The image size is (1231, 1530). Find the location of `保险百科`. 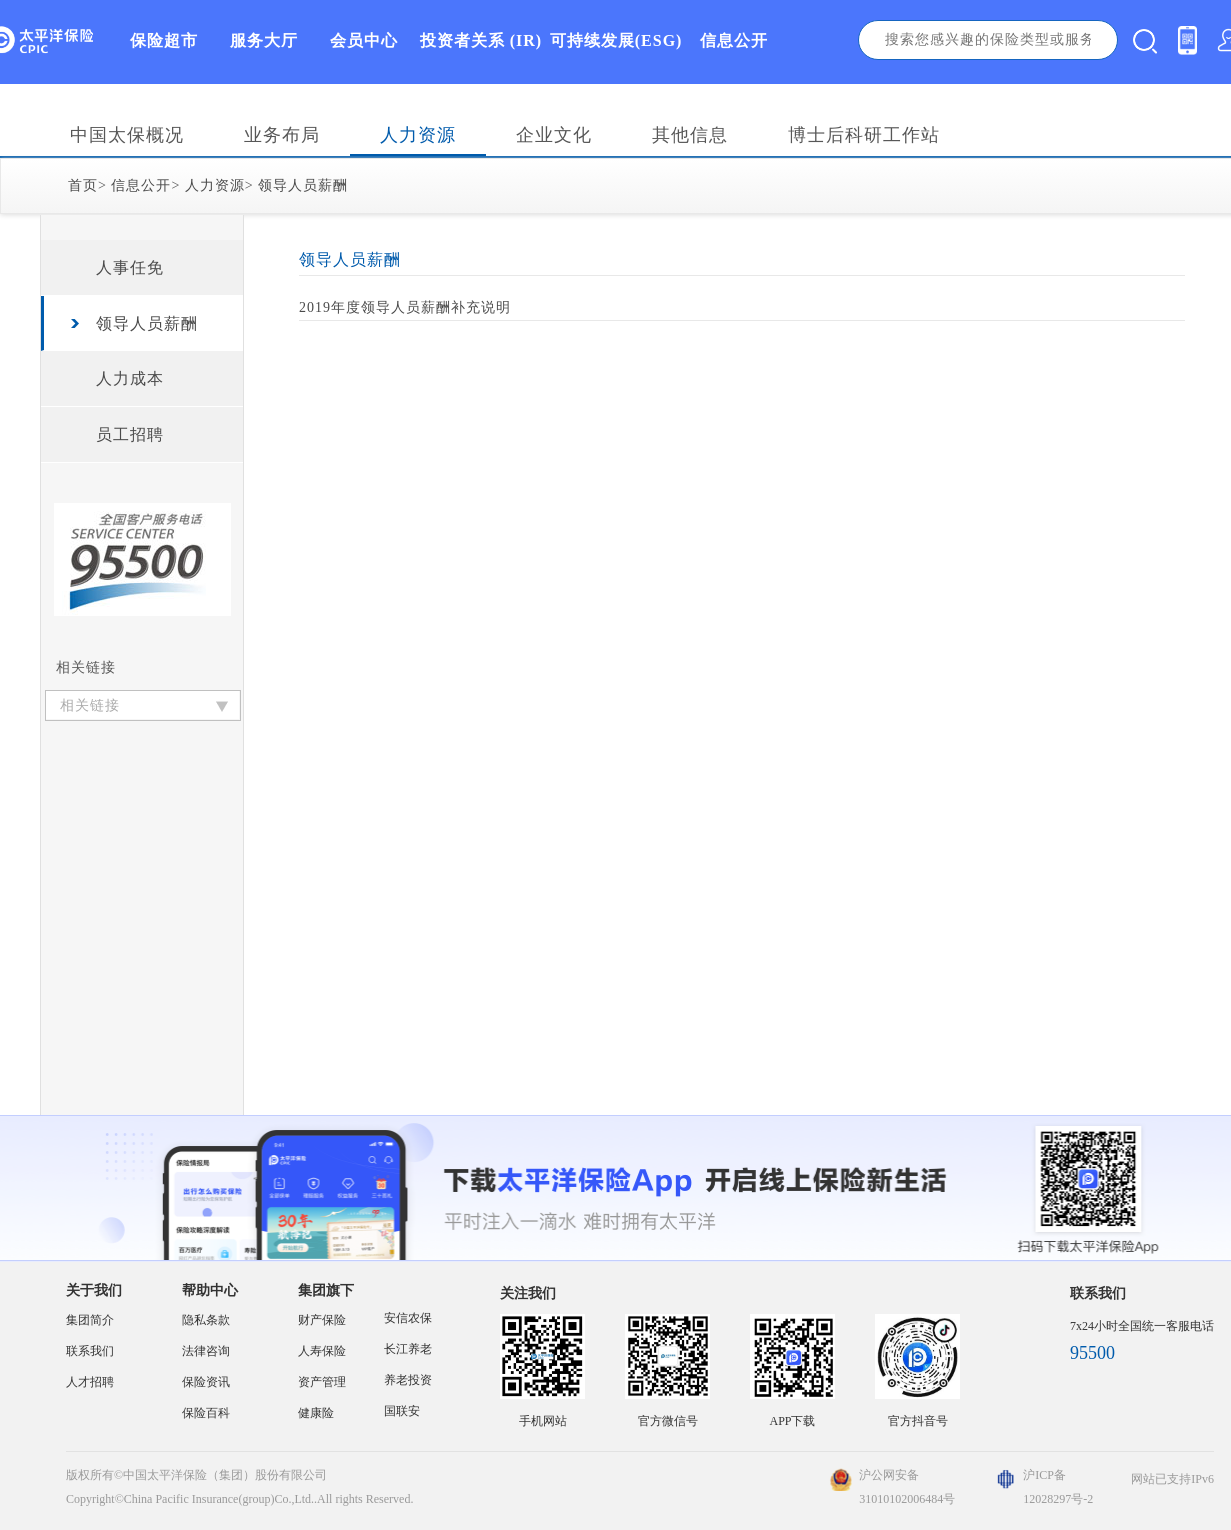

保险百科 is located at coordinates (206, 1413).